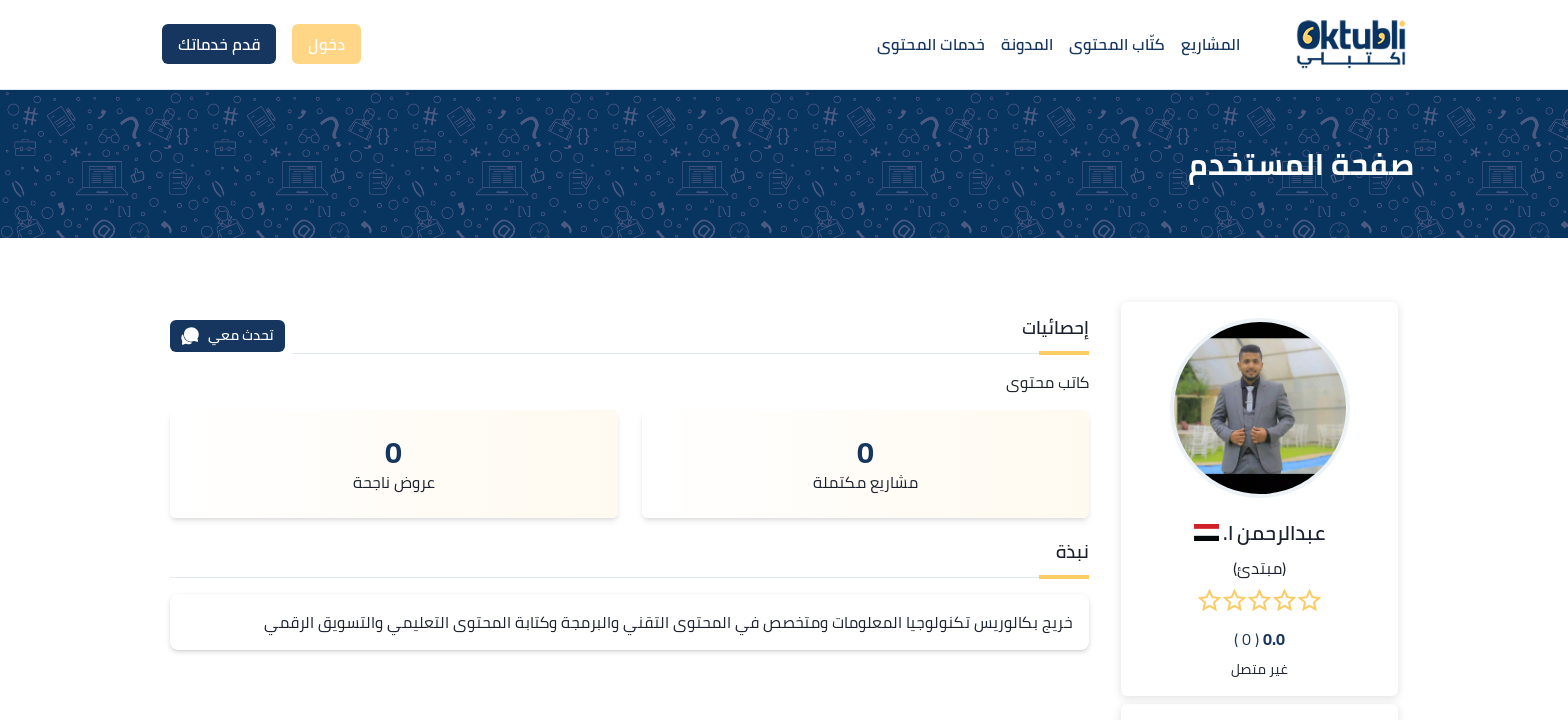 Image resolution: width=1568 pixels, height=720 pixels. Describe the element at coordinates (1027, 44) in the screenshot. I see `المدونة` at that location.